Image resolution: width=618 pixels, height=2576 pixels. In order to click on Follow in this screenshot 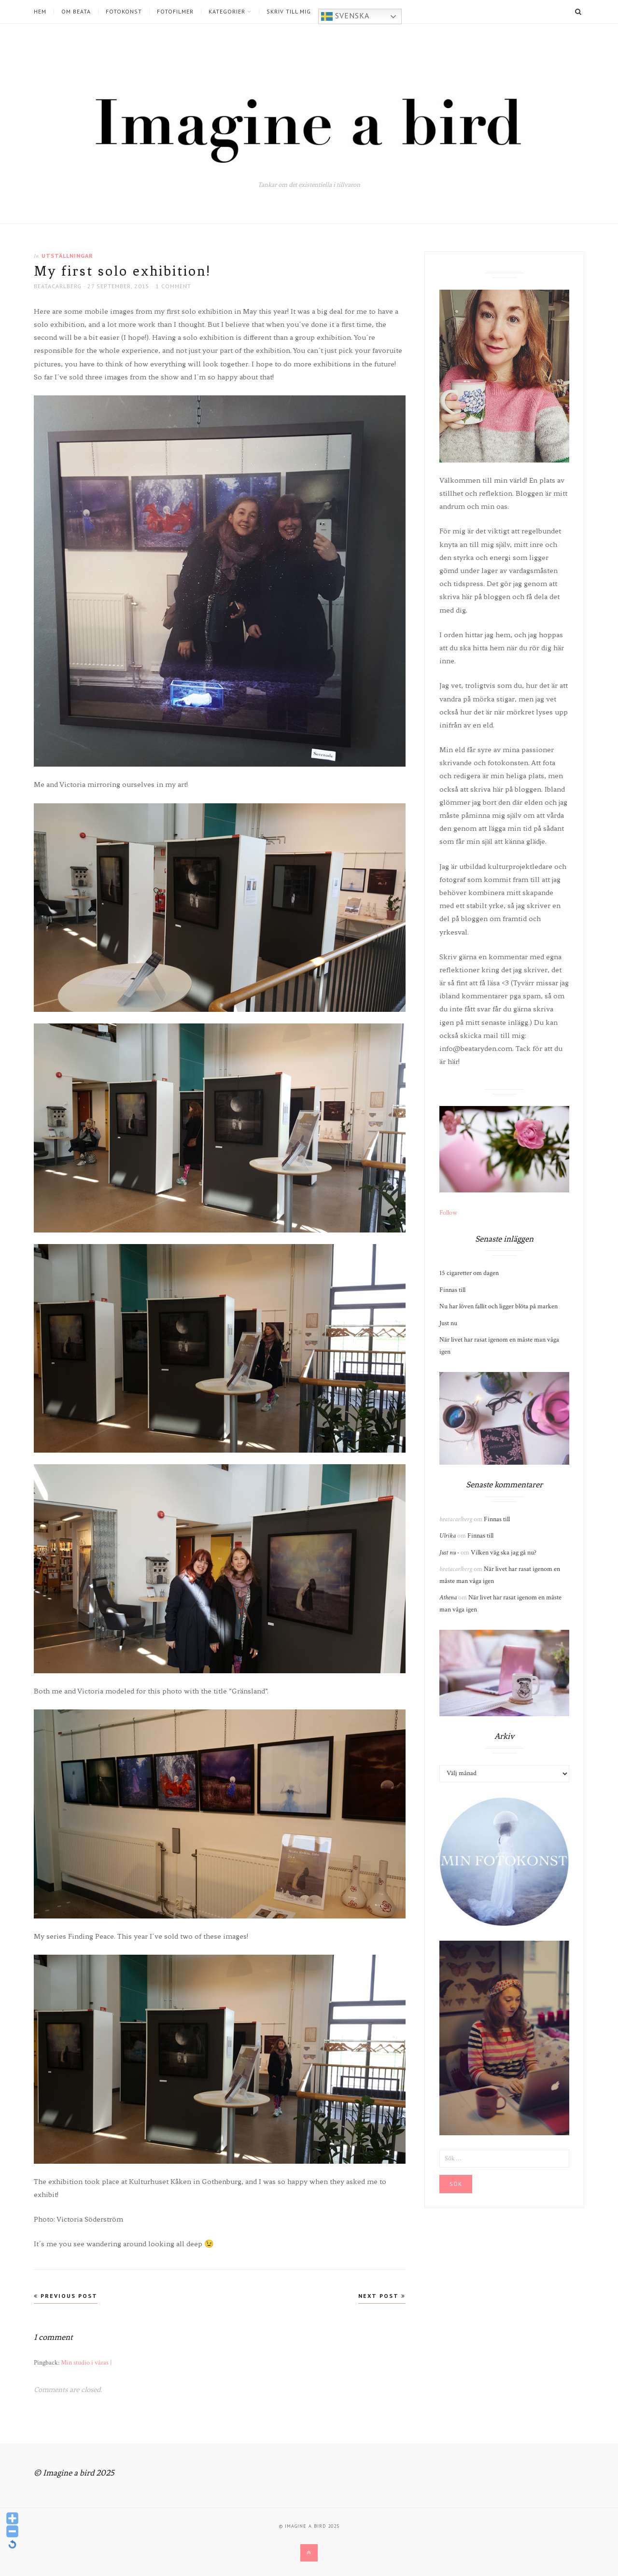, I will do `click(448, 1212)`.